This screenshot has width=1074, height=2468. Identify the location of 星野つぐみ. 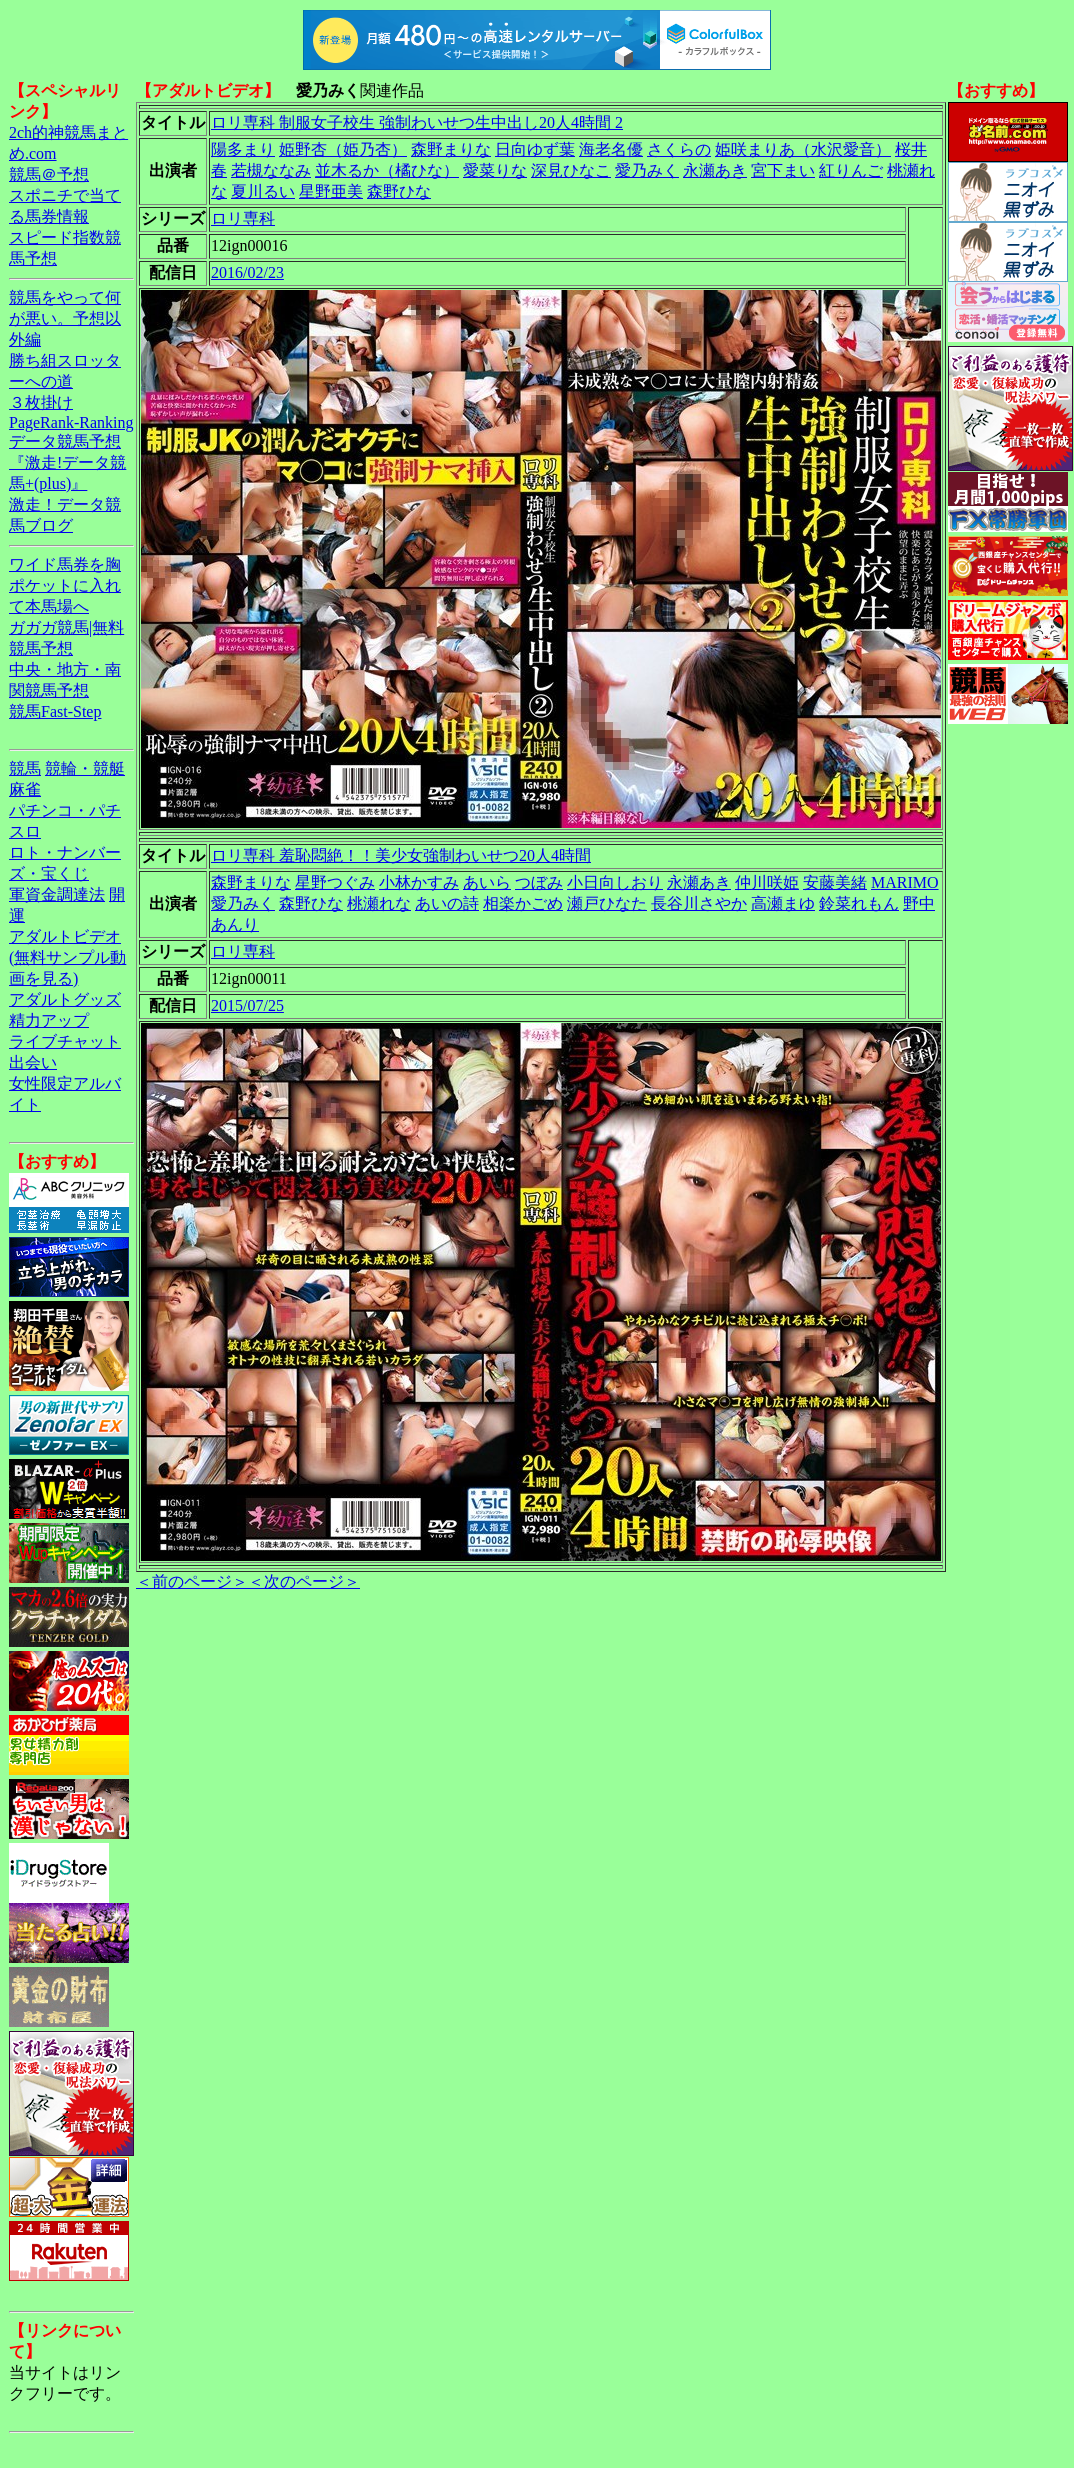
(335, 882).